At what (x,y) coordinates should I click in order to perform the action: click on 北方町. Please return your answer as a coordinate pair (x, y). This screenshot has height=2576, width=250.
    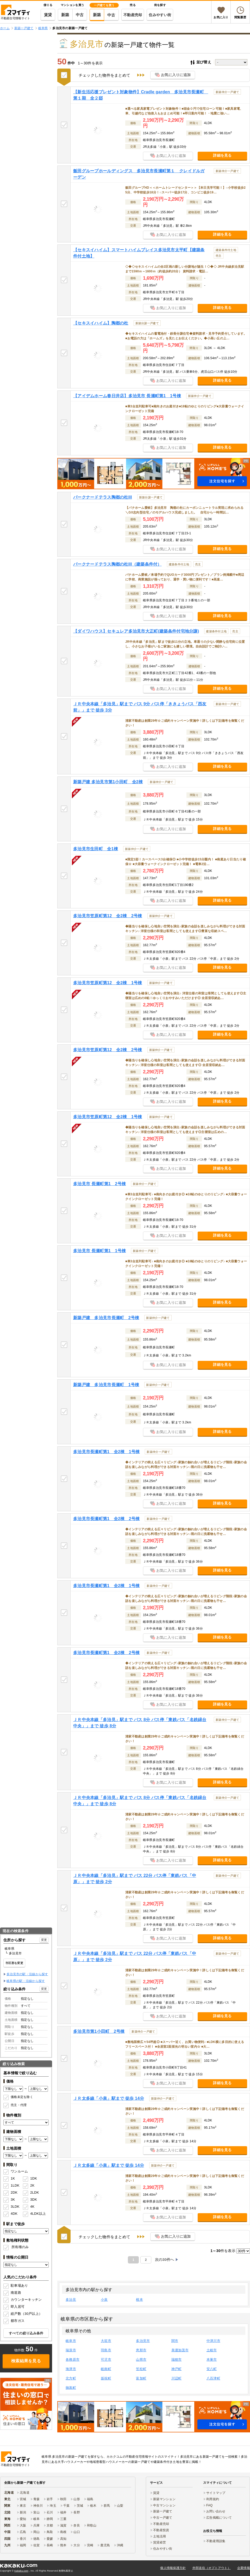
    Looking at the image, I should click on (71, 2378).